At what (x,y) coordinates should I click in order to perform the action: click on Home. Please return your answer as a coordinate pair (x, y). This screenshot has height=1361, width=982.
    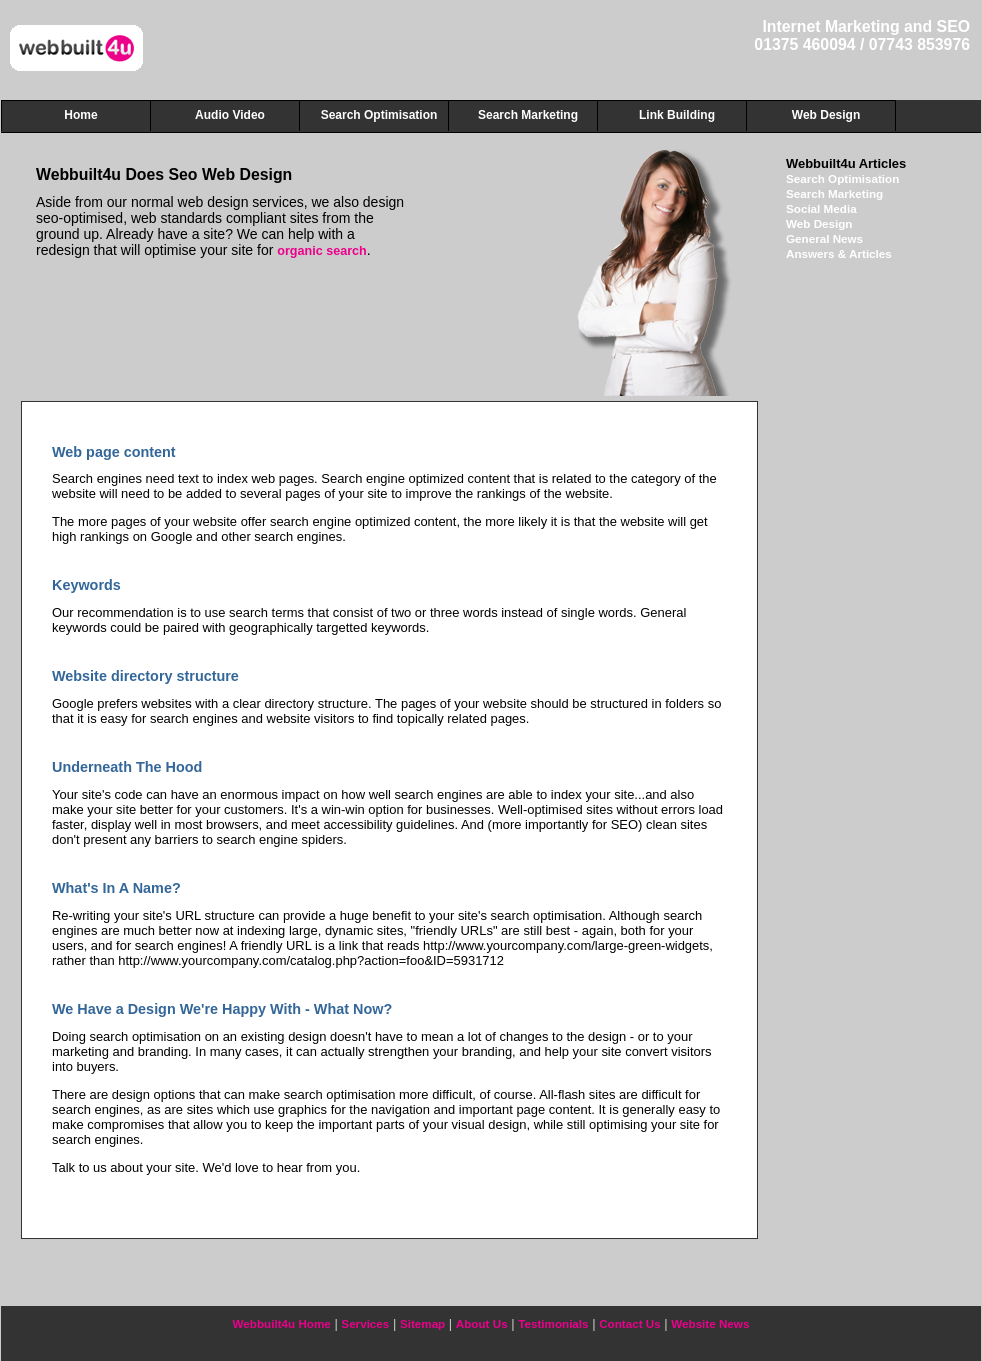
    Looking at the image, I should click on (80, 115).